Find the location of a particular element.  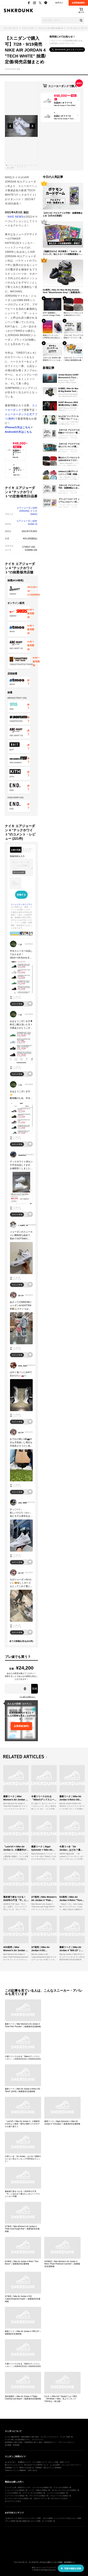

[Carousel Page 5] is located at coordinates (15, 165).